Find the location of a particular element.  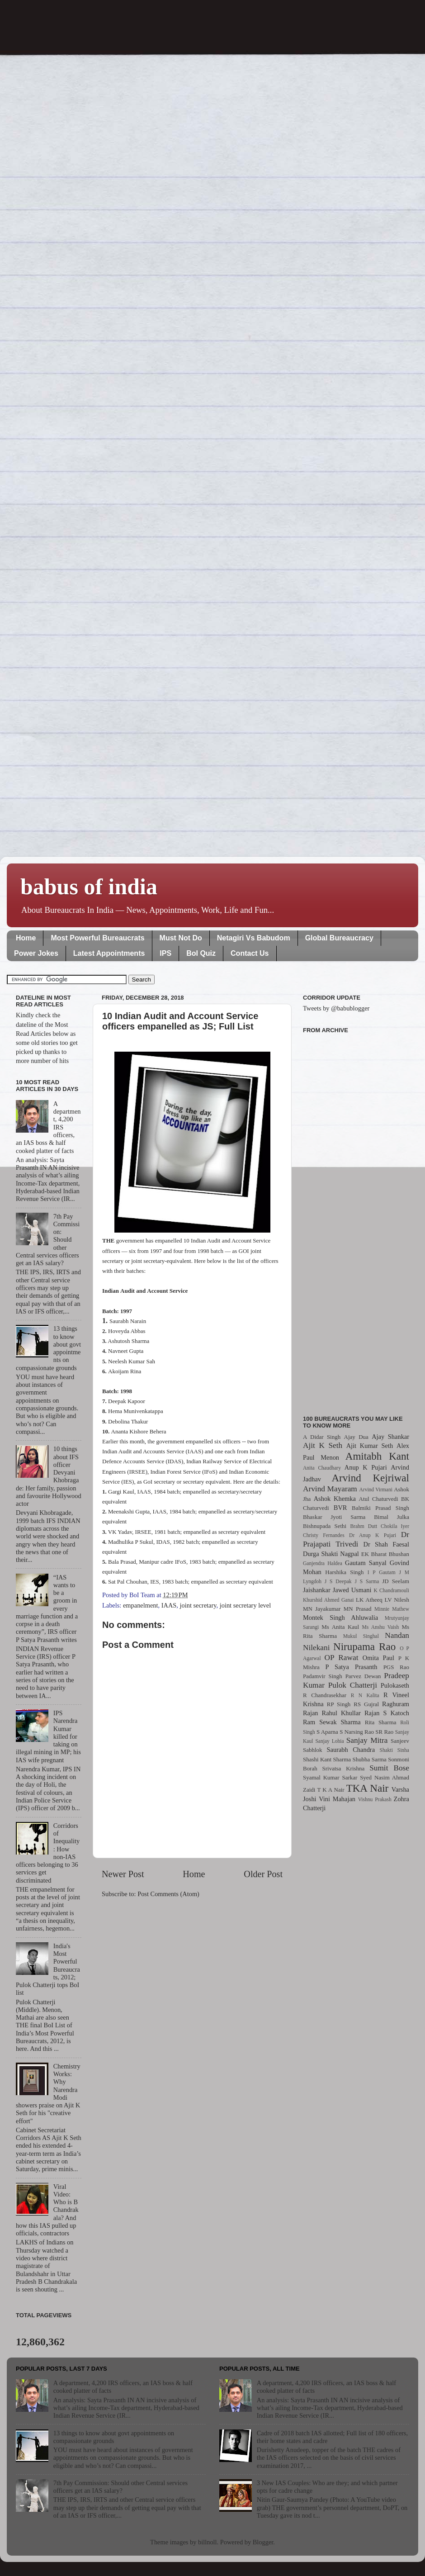

Contact Us is located at coordinates (250, 953).